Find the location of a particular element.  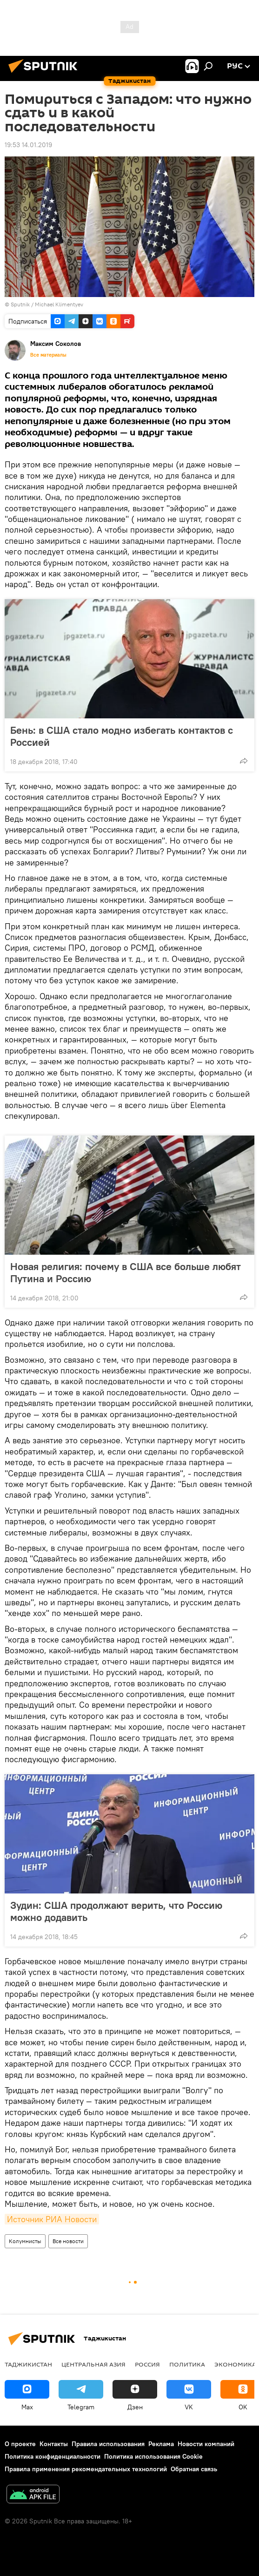

Политика конфиденциальности is located at coordinates (52, 2456).